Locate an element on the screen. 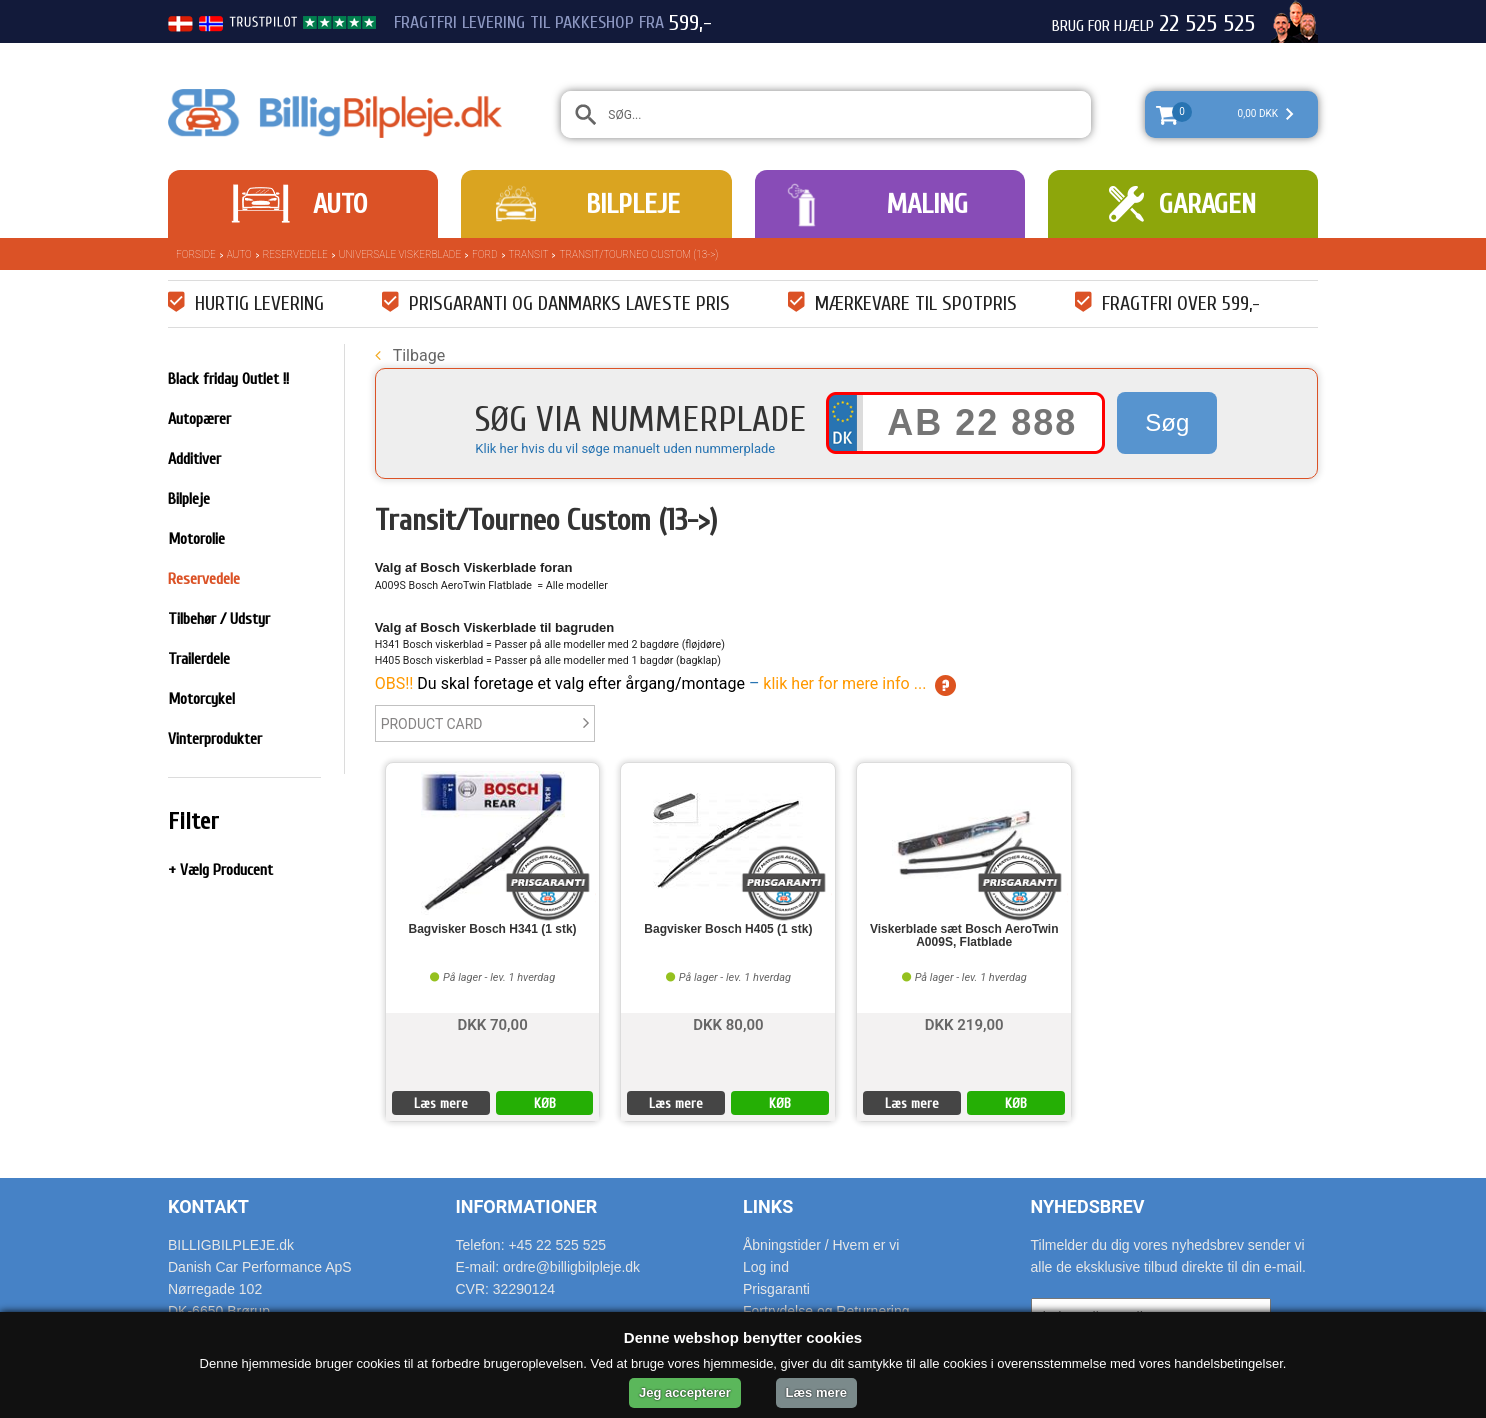 The width and height of the screenshot is (1486, 1418). Kontakt is located at coordinates (208, 1206).